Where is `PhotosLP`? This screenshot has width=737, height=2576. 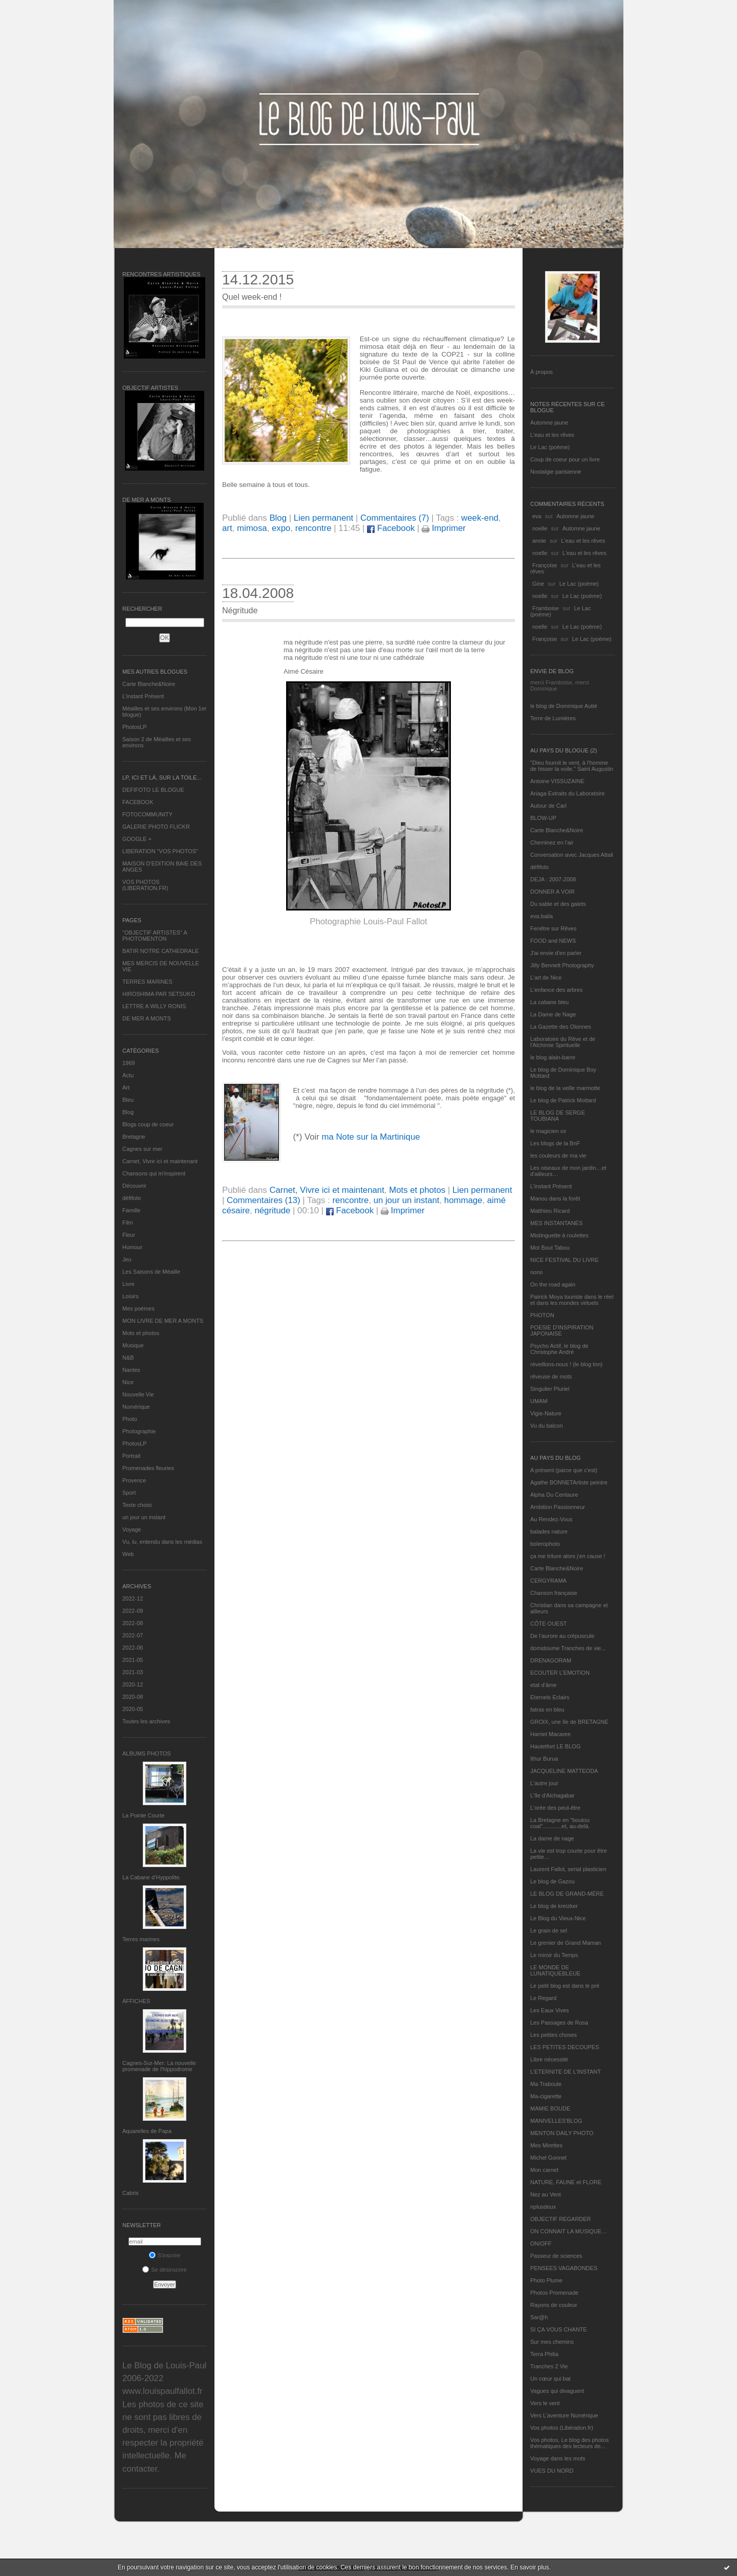
PhotosLP is located at coordinates (134, 727).